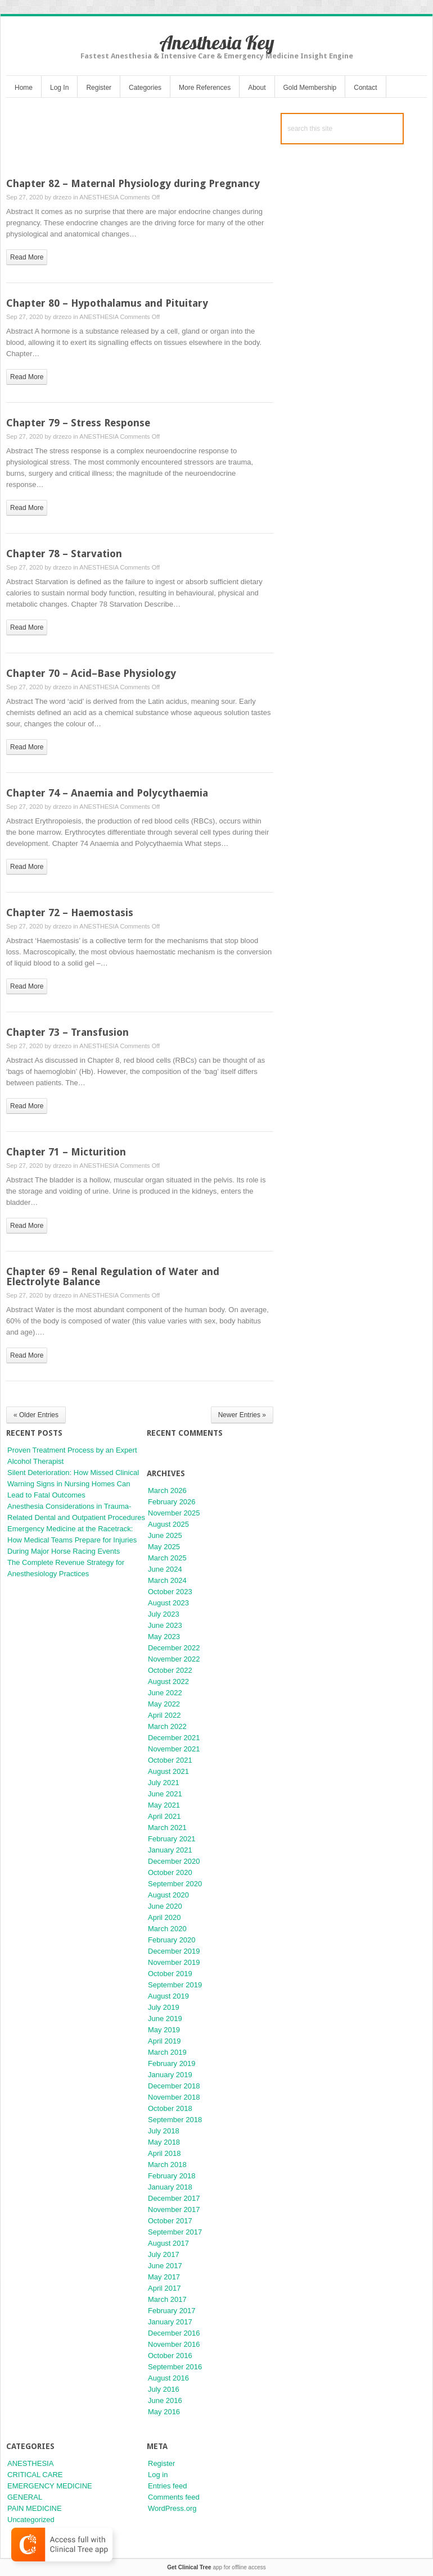  What do you see at coordinates (175, 2232) in the screenshot?
I see `September 2017` at bounding box center [175, 2232].